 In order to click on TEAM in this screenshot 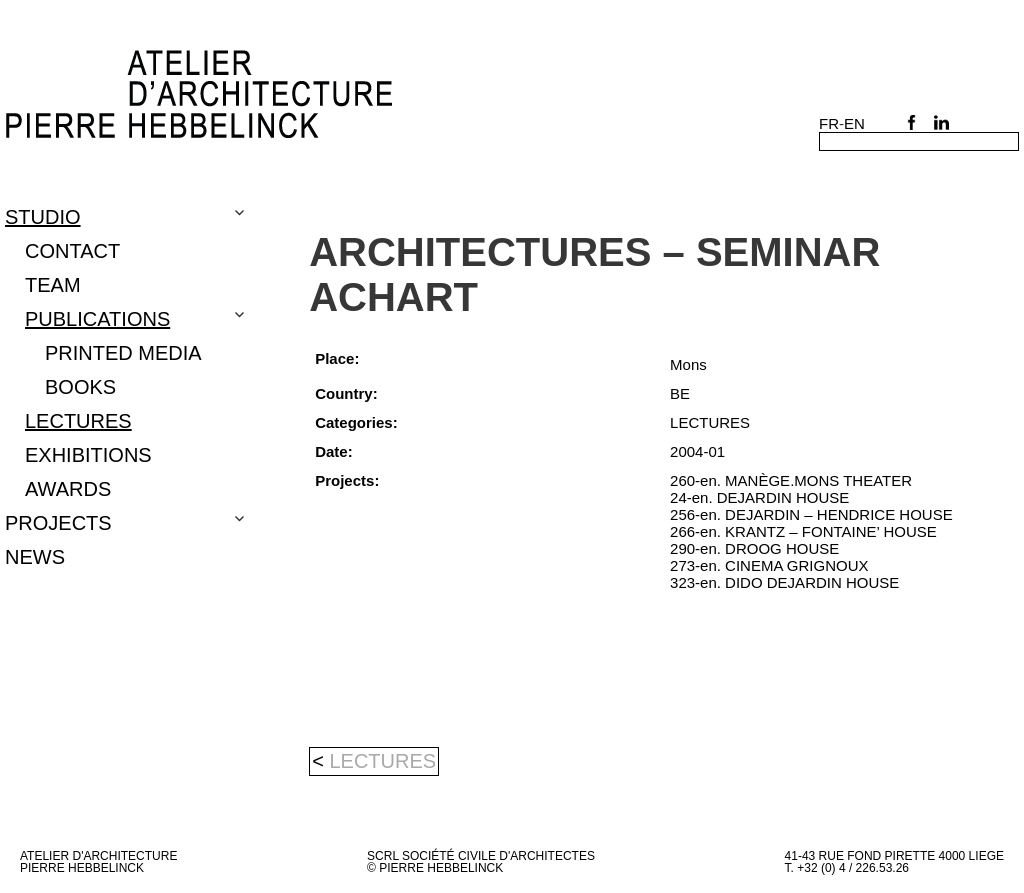, I will do `click(53, 285)`.